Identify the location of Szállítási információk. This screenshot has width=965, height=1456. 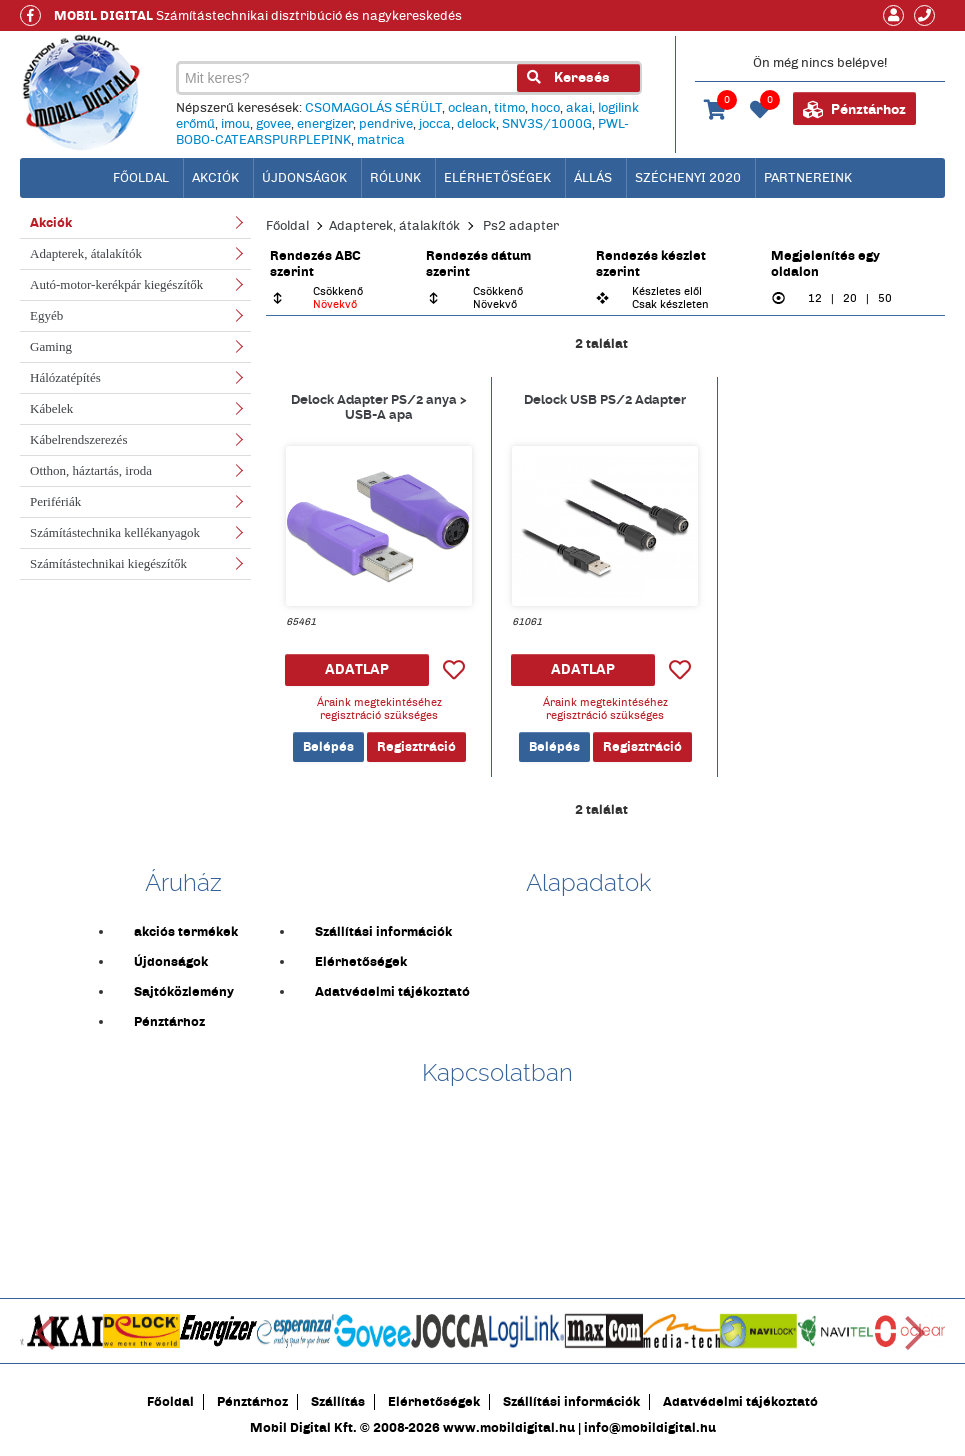
(383, 932).